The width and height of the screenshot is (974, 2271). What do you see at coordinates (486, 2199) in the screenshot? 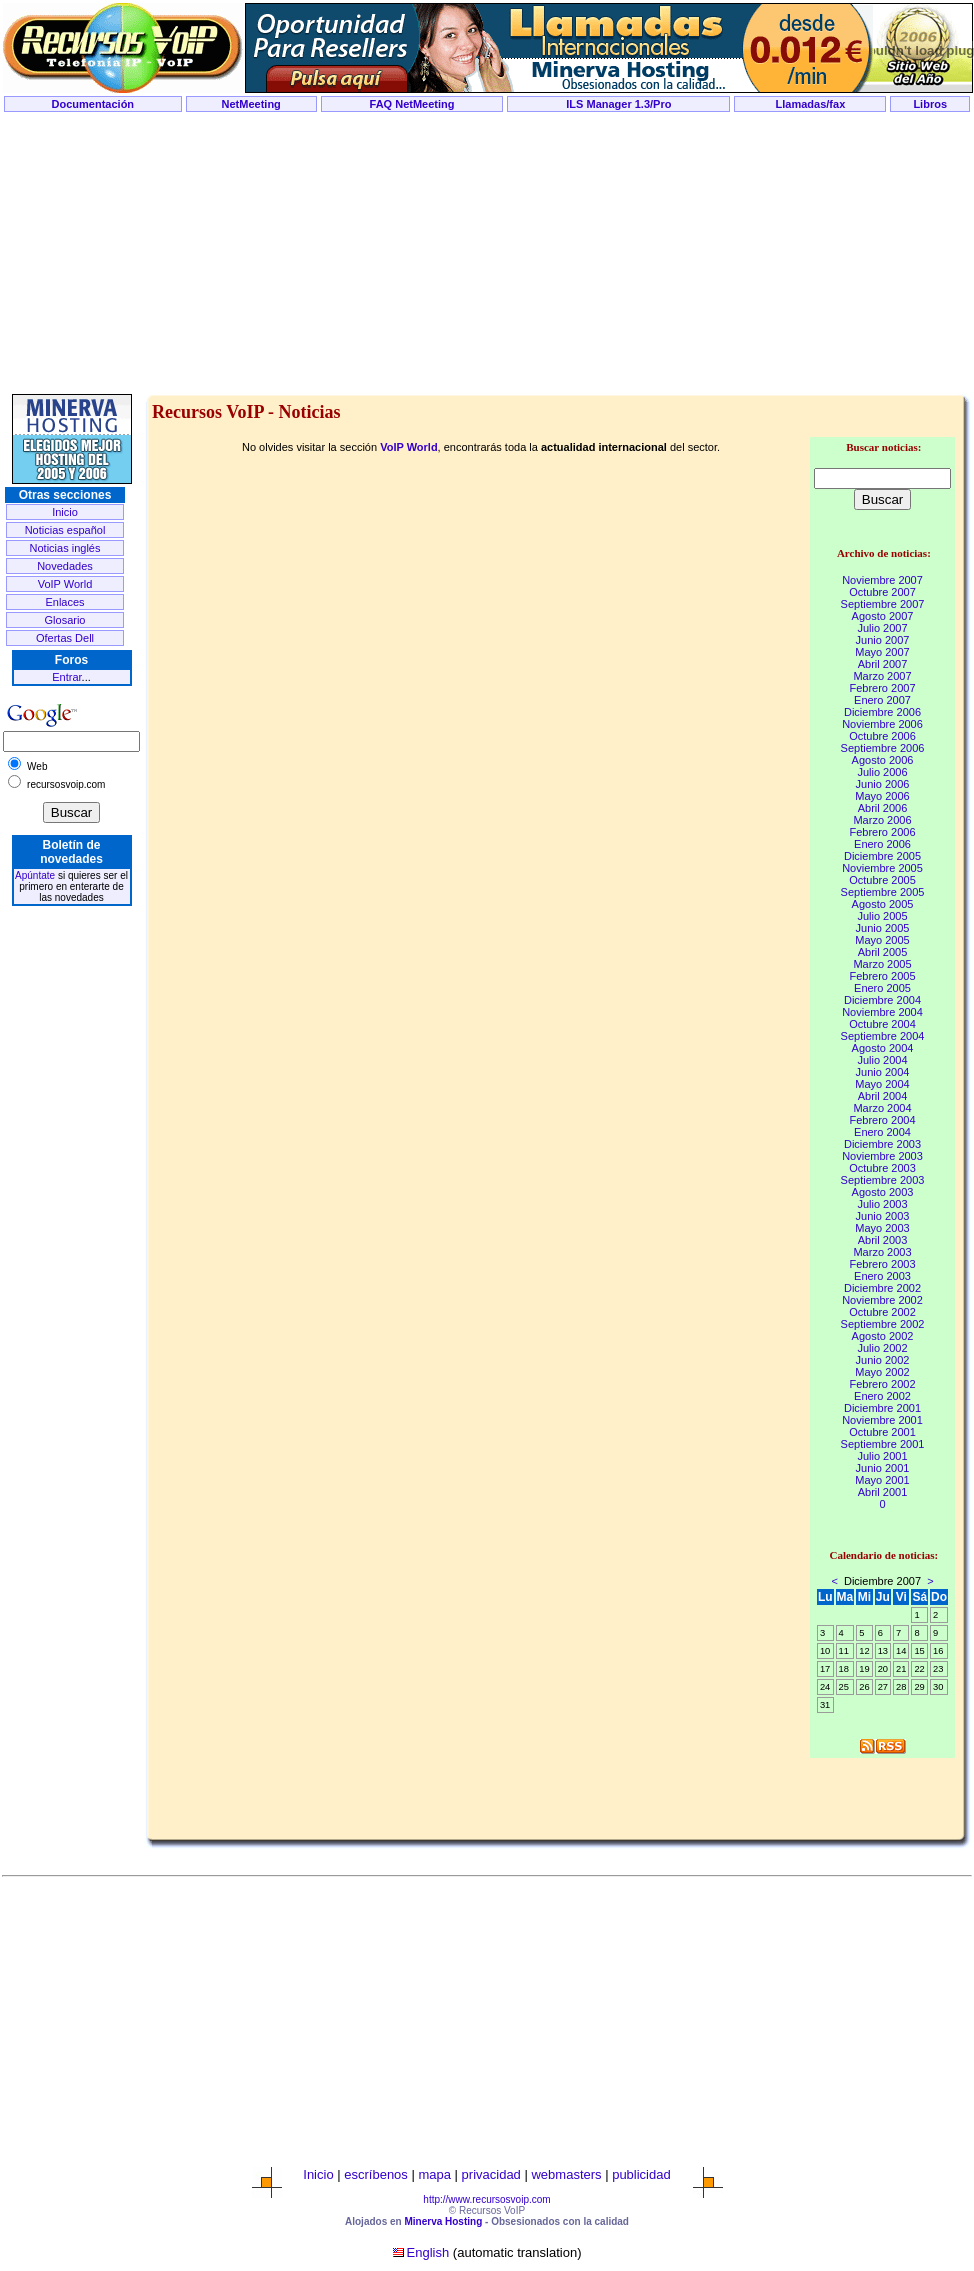
I see `http://www.recursosvoip.com` at bounding box center [486, 2199].